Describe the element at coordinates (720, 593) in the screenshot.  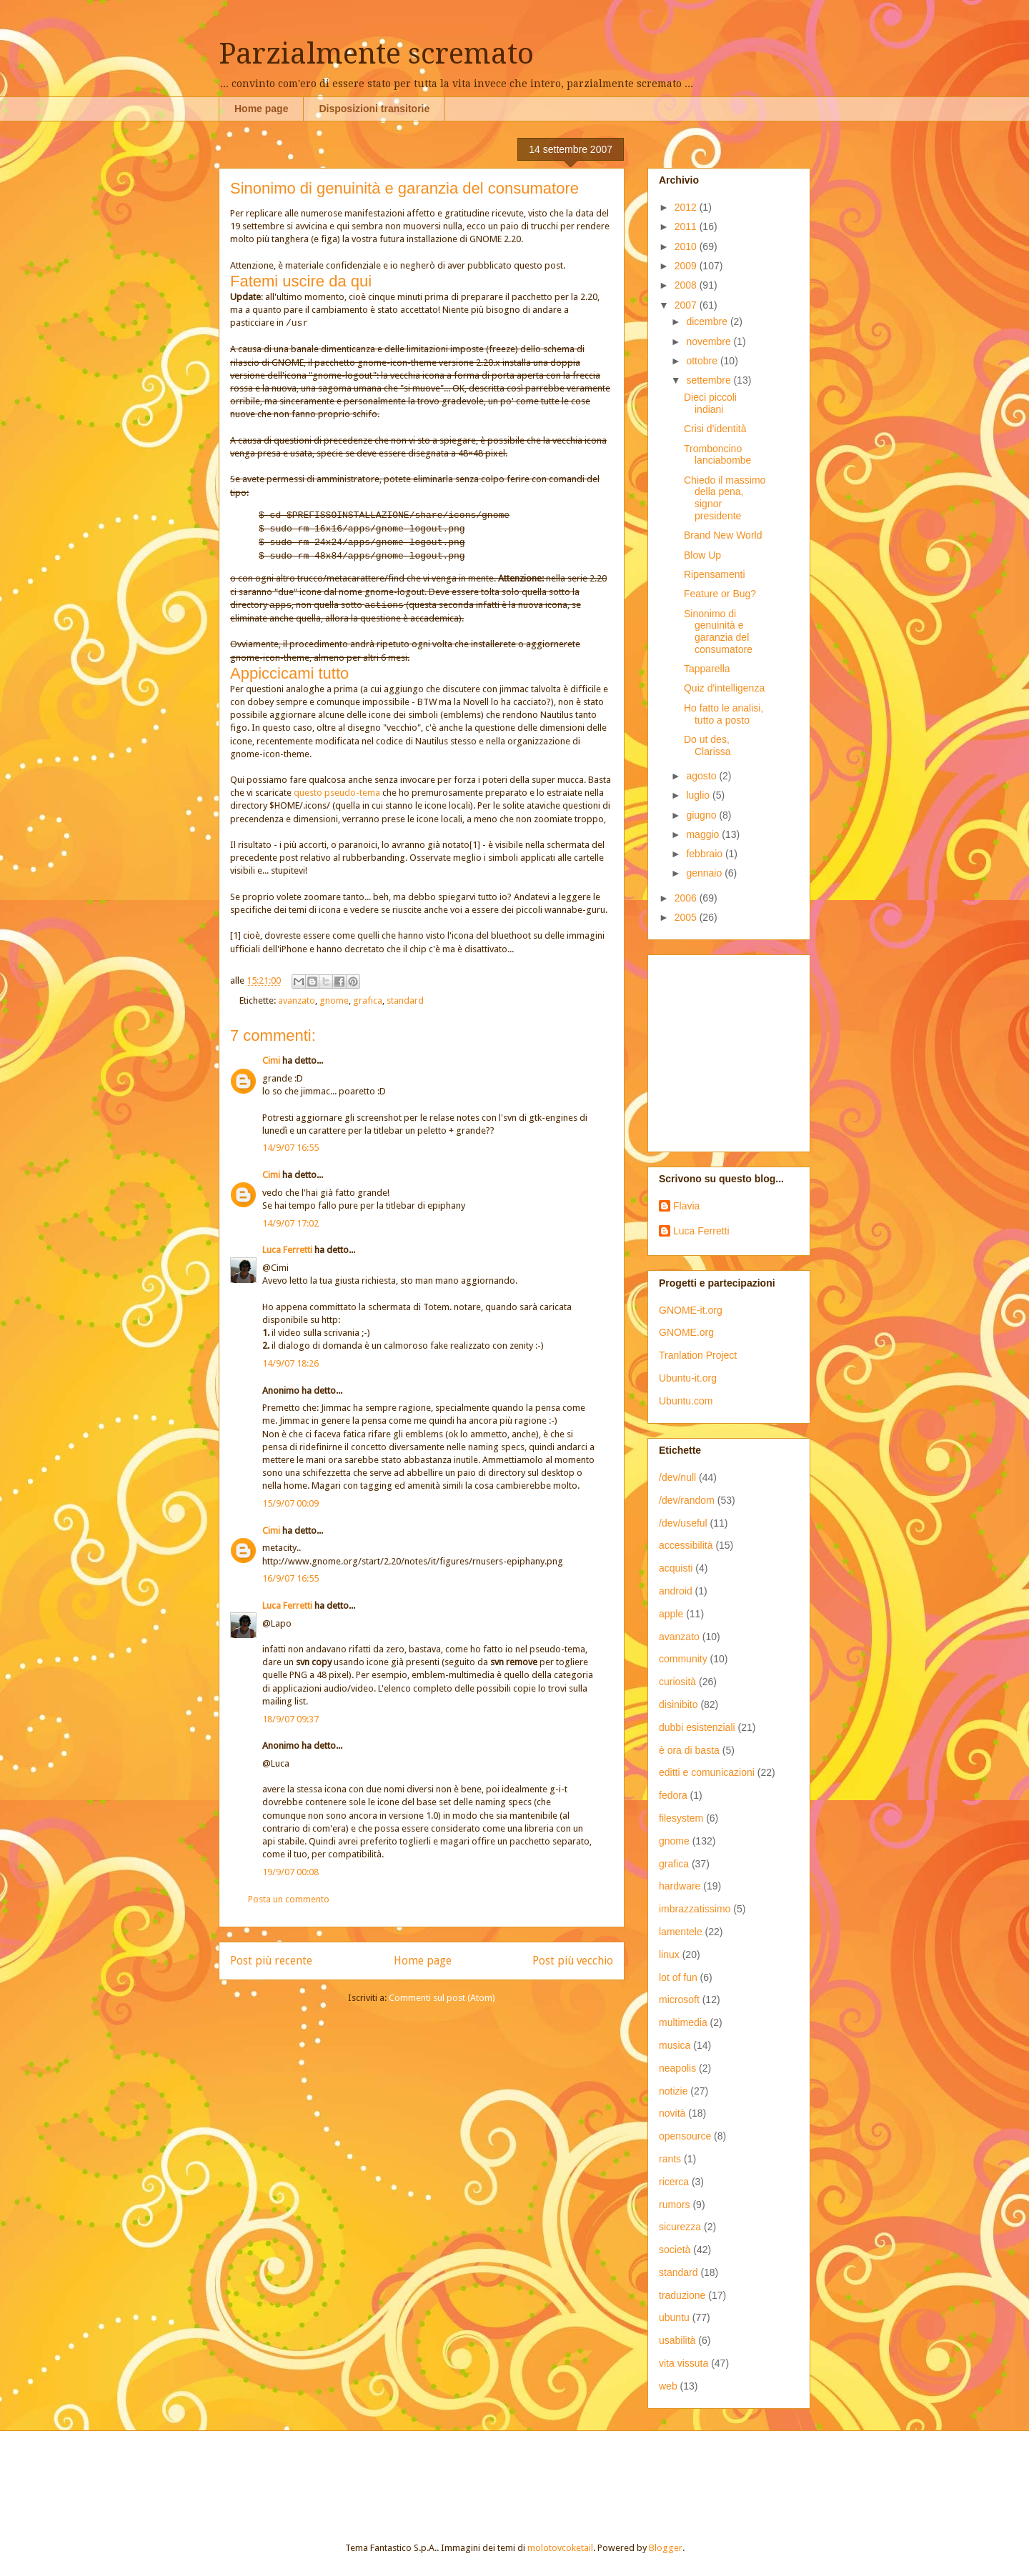
I see `Feature or Bug?` at that location.